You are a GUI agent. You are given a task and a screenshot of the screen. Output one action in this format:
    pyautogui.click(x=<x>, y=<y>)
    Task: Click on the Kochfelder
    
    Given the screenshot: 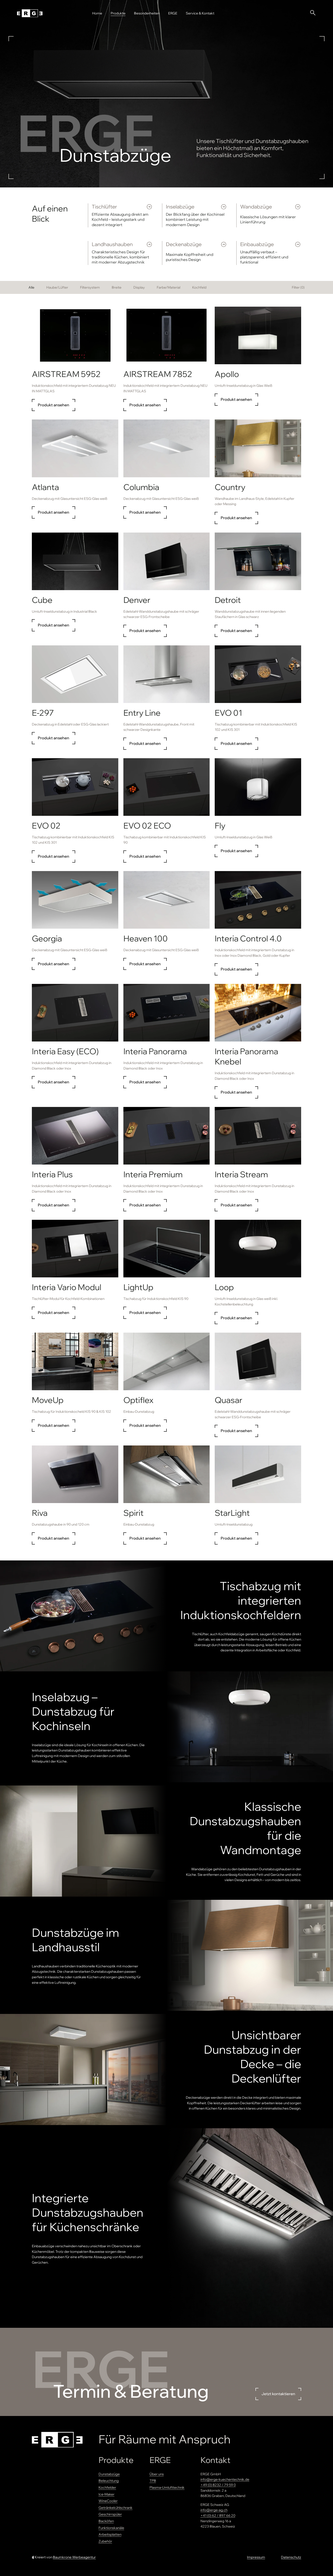 What is the action you would take?
    pyautogui.click(x=107, y=2487)
    